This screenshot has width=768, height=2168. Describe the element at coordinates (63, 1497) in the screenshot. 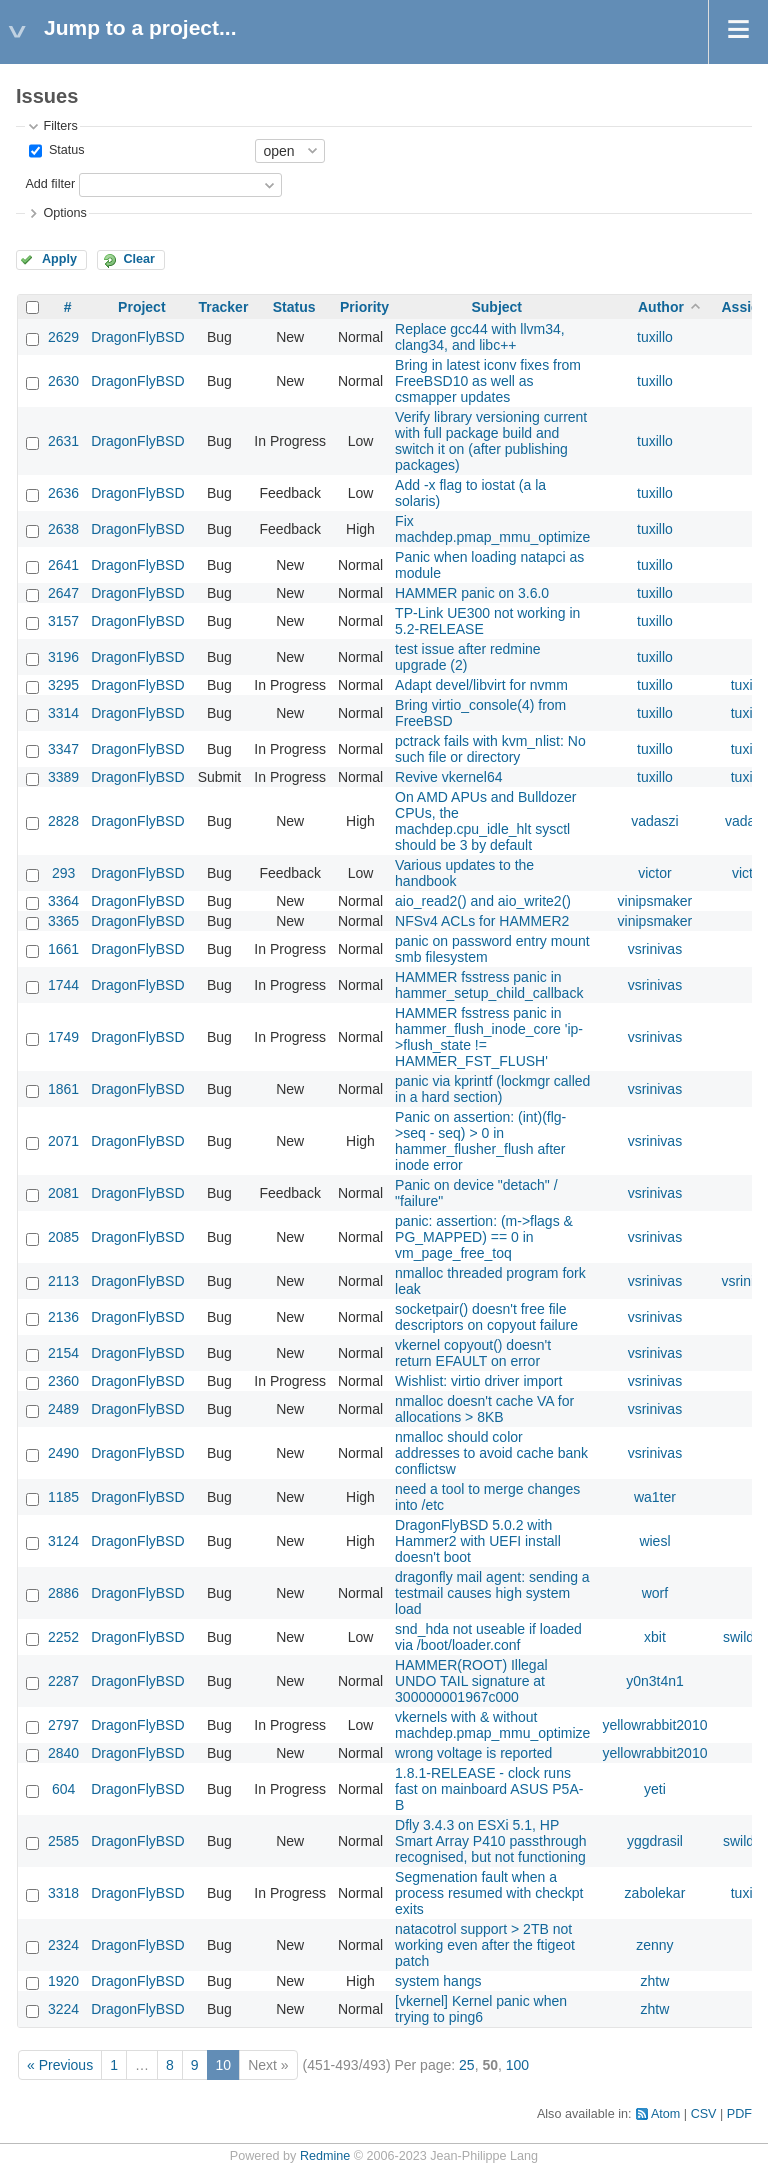

I see `1185` at that location.